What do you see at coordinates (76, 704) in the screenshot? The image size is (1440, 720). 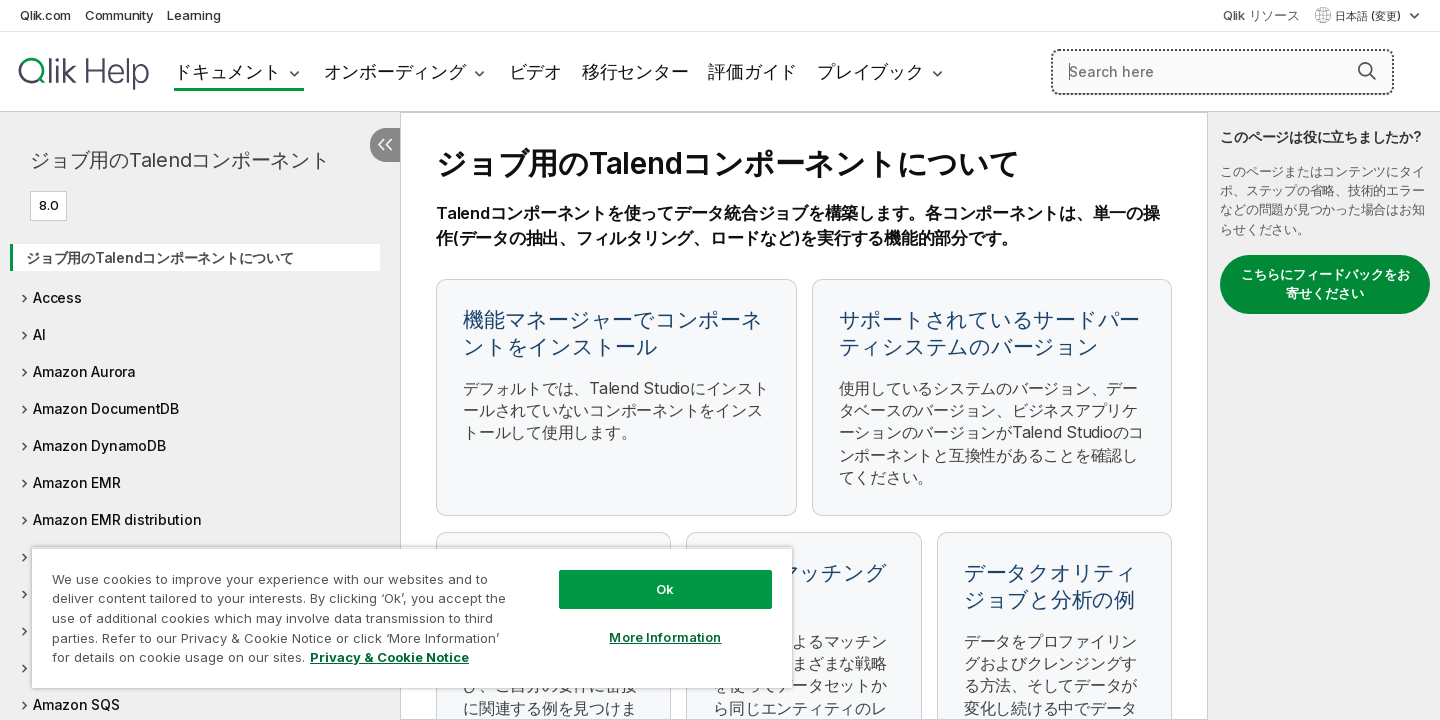 I see `Amazon SQS` at bounding box center [76, 704].